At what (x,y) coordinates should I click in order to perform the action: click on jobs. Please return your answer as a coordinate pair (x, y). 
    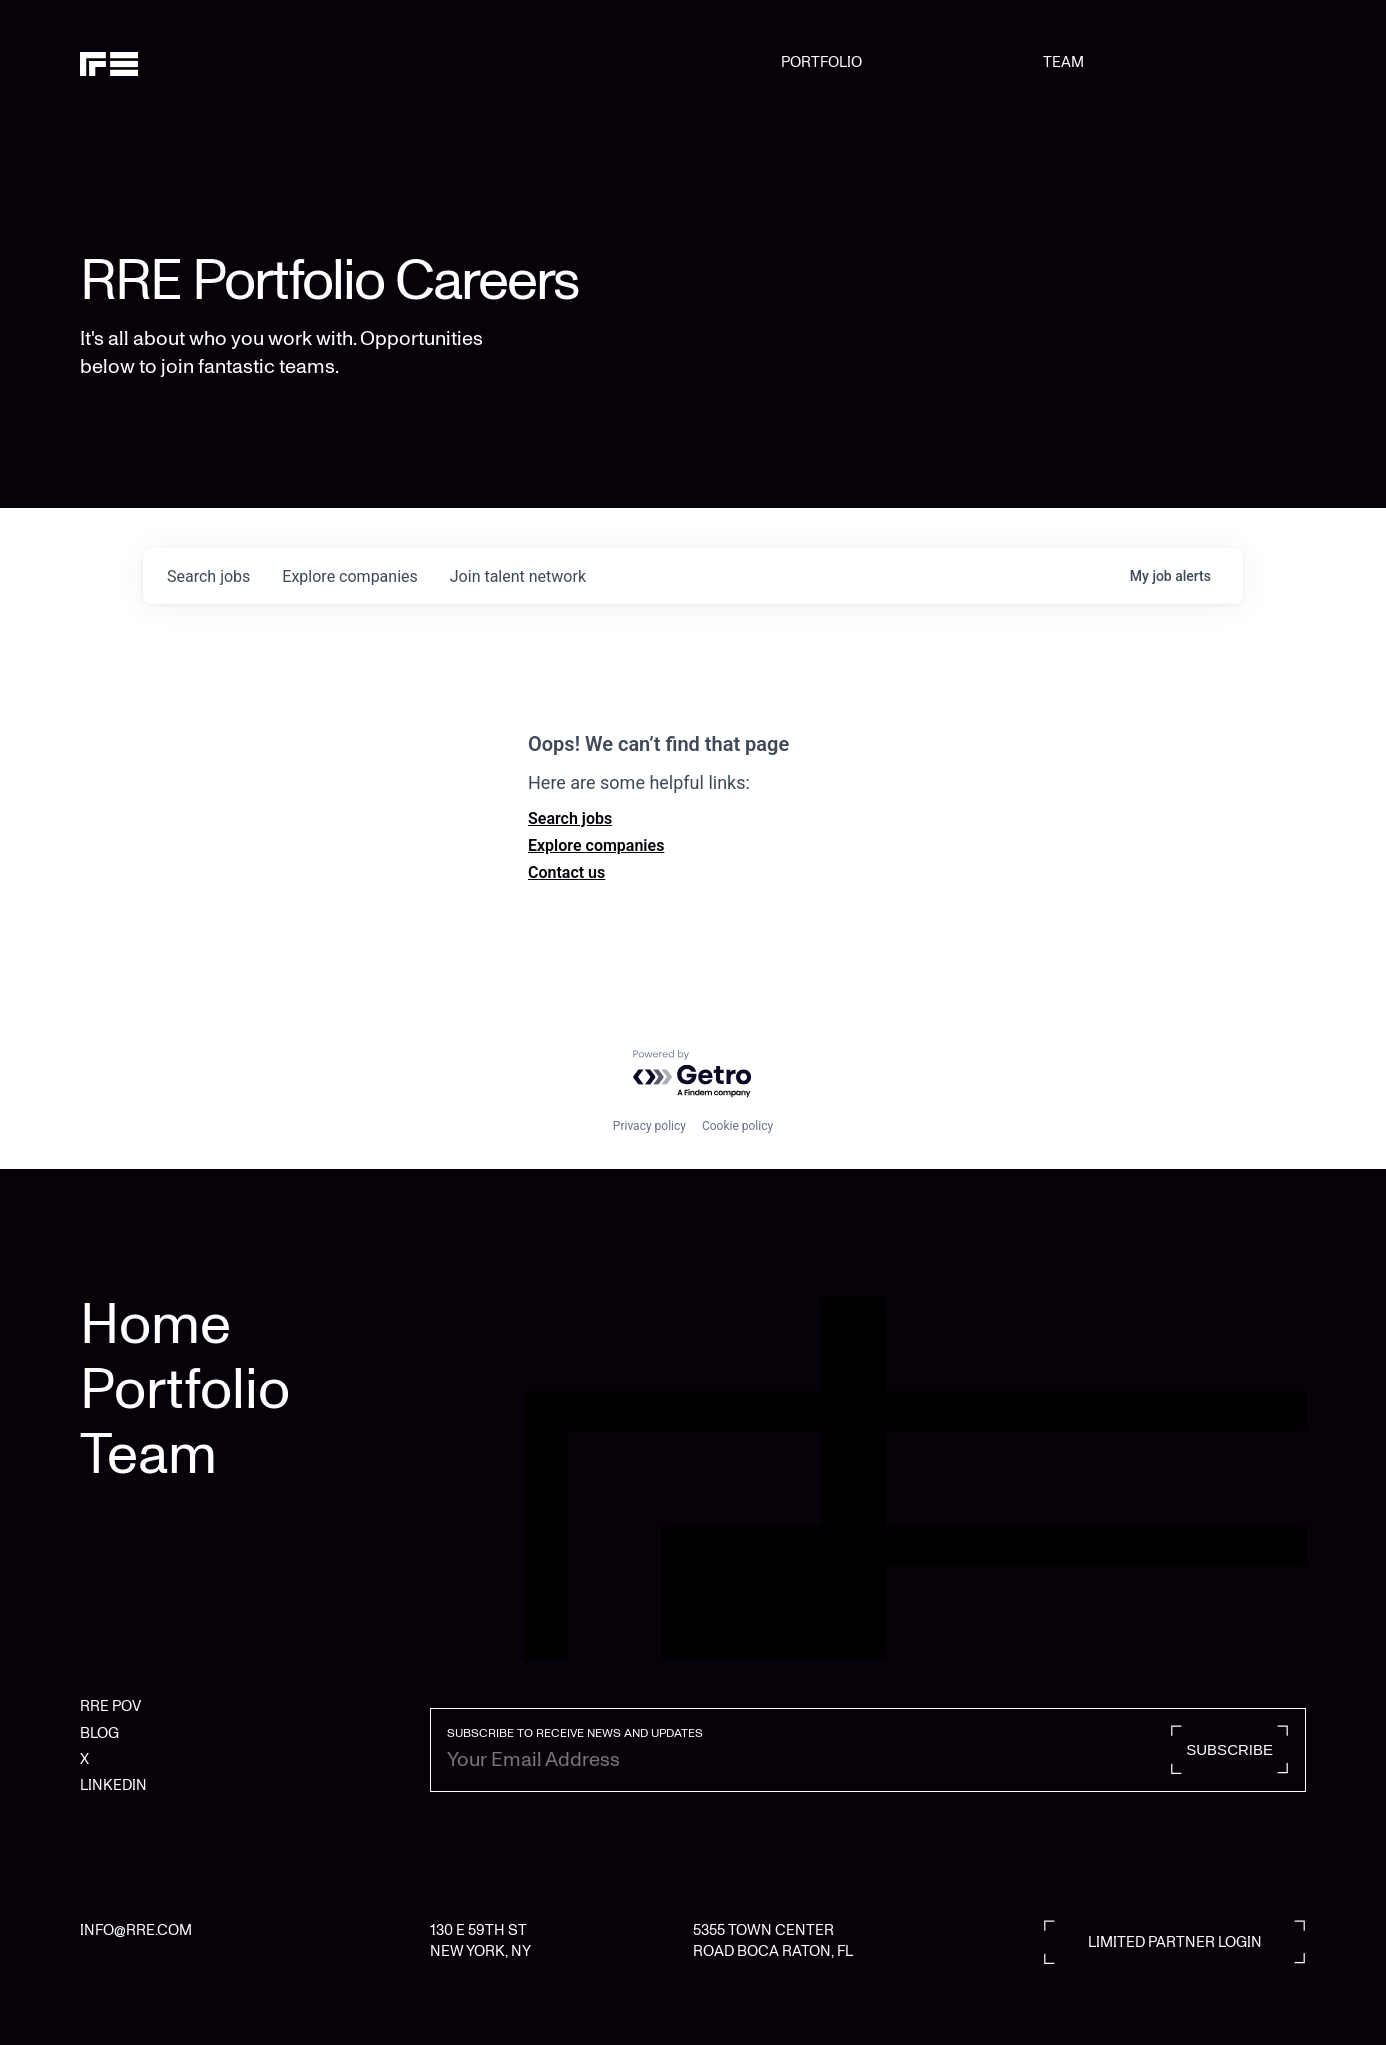
    Looking at the image, I should click on (208, 576).